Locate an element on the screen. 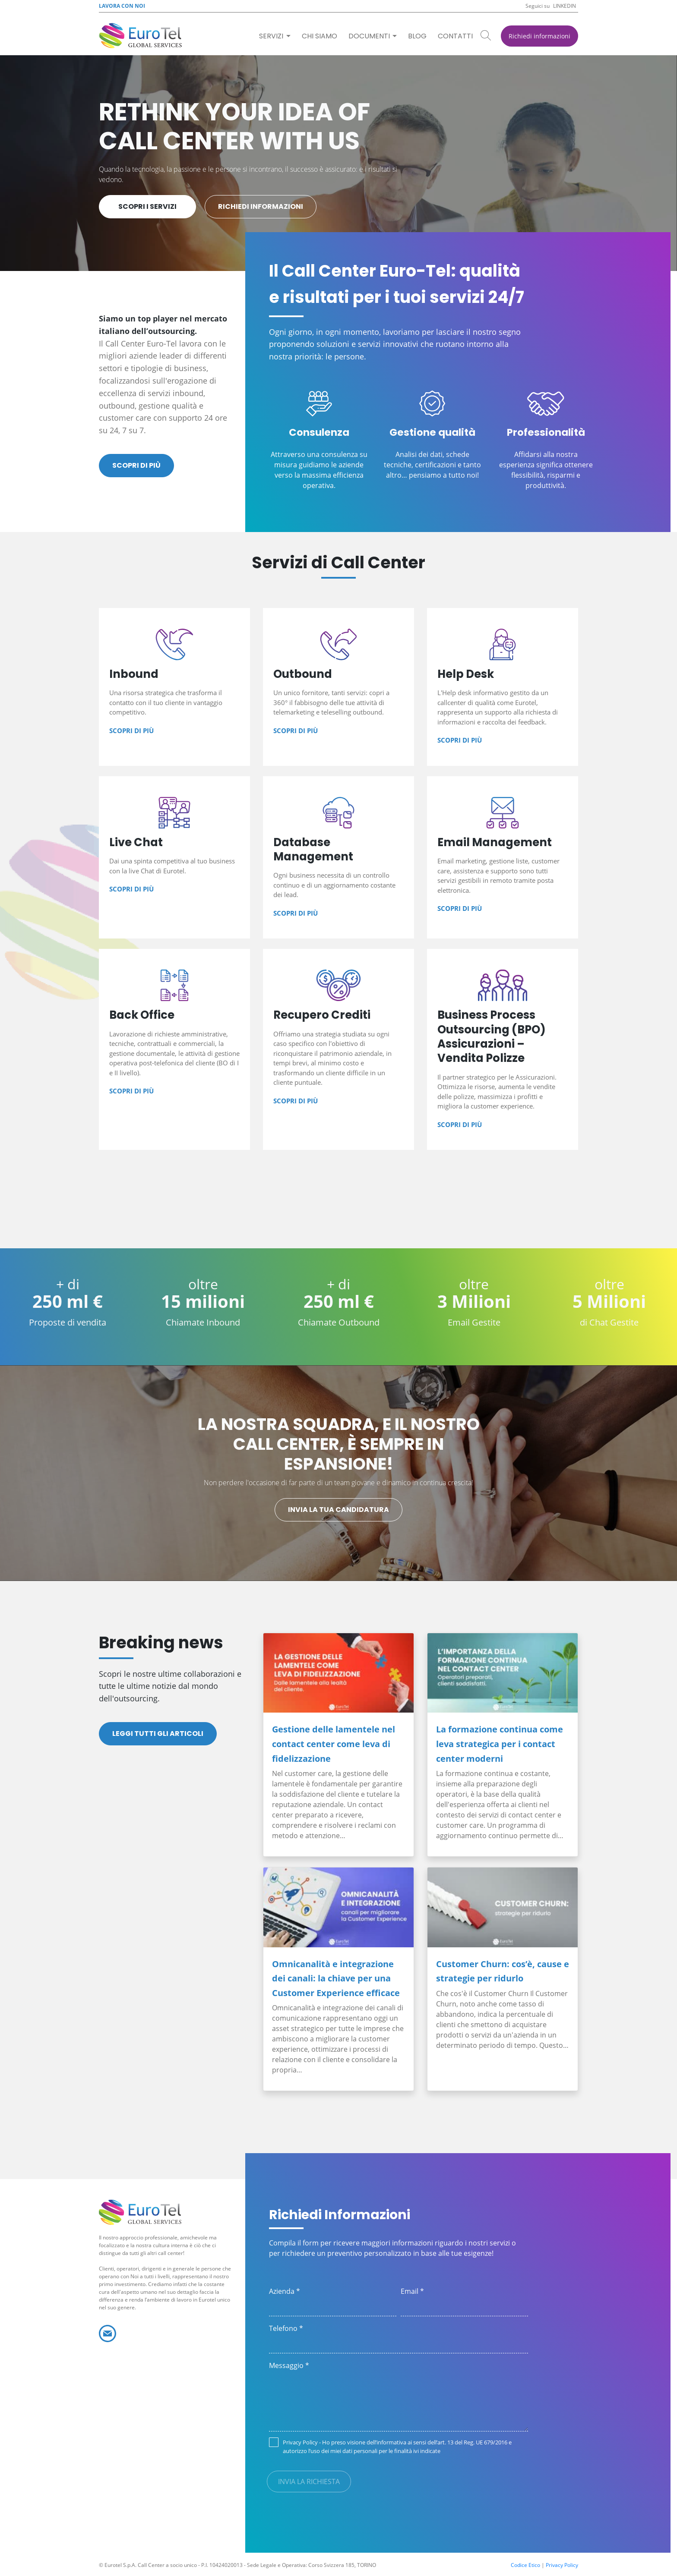  Email * is located at coordinates (412, 2291).